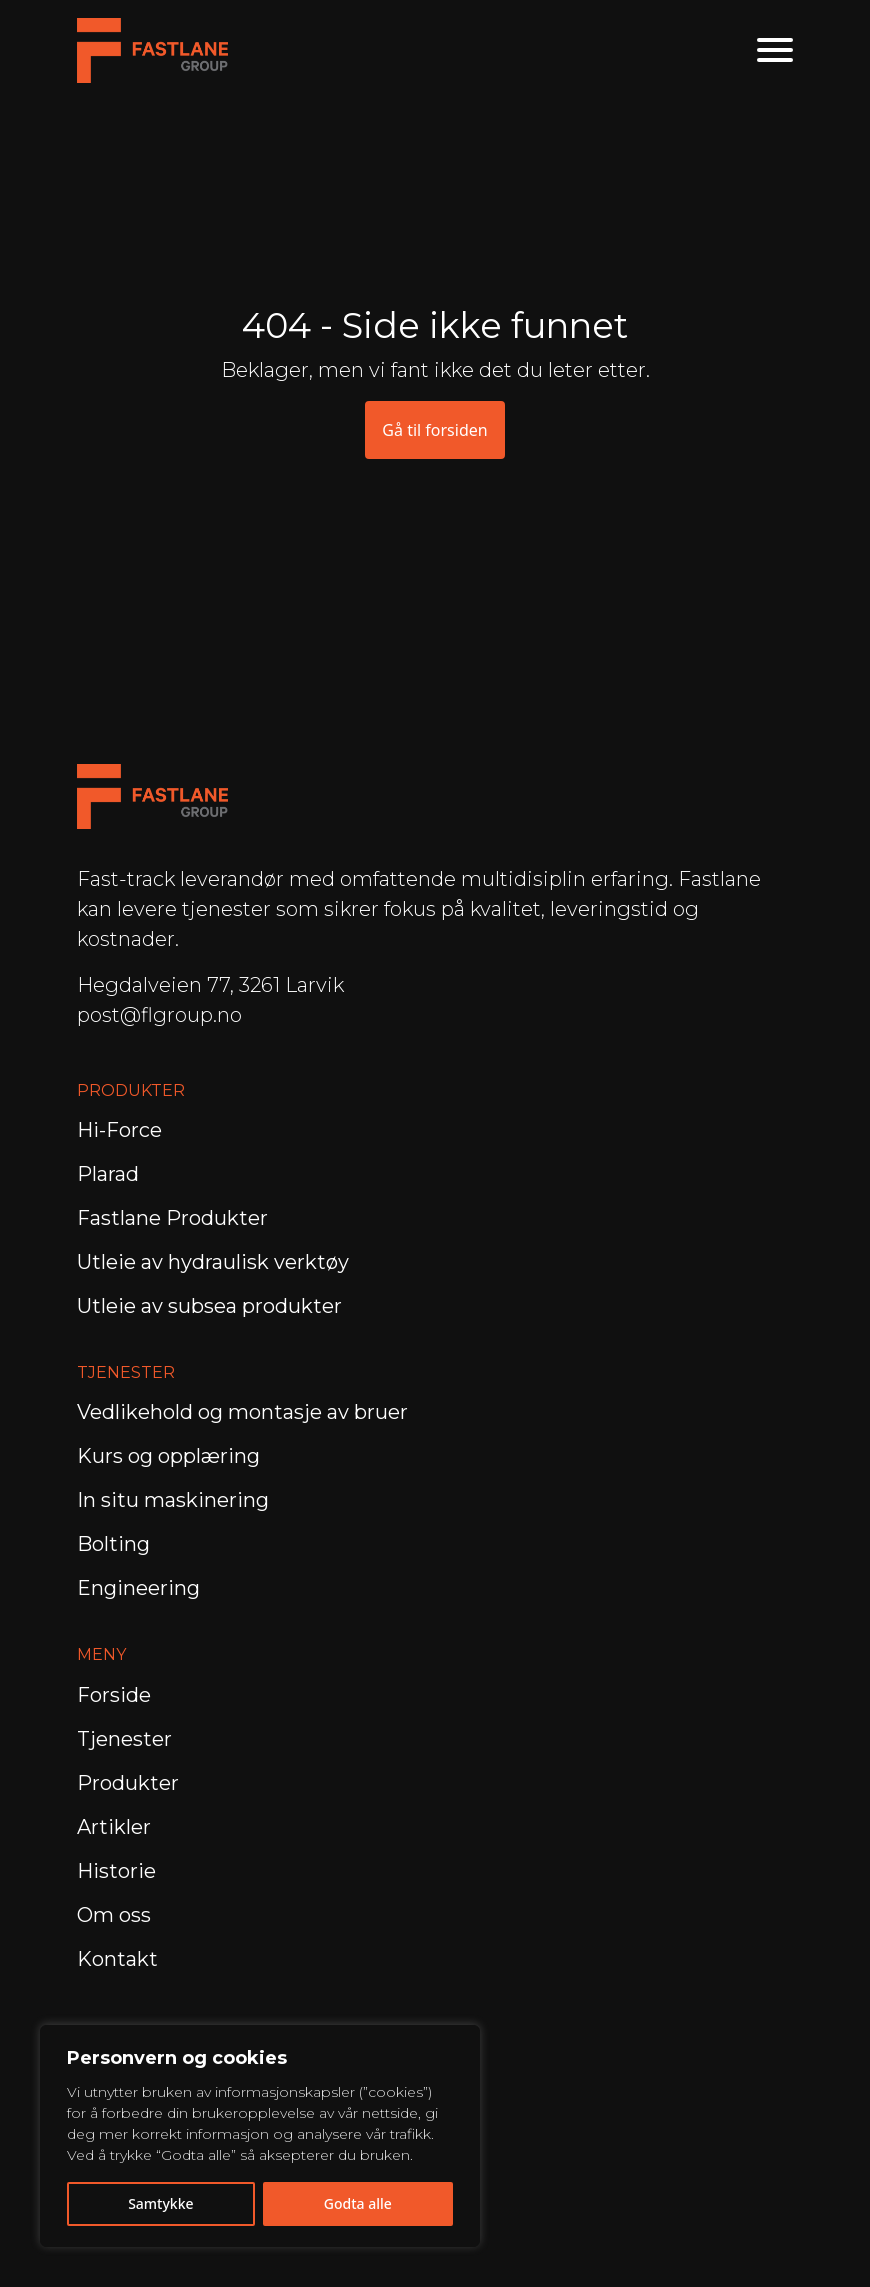  I want to click on Bolting, so click(116, 1544).